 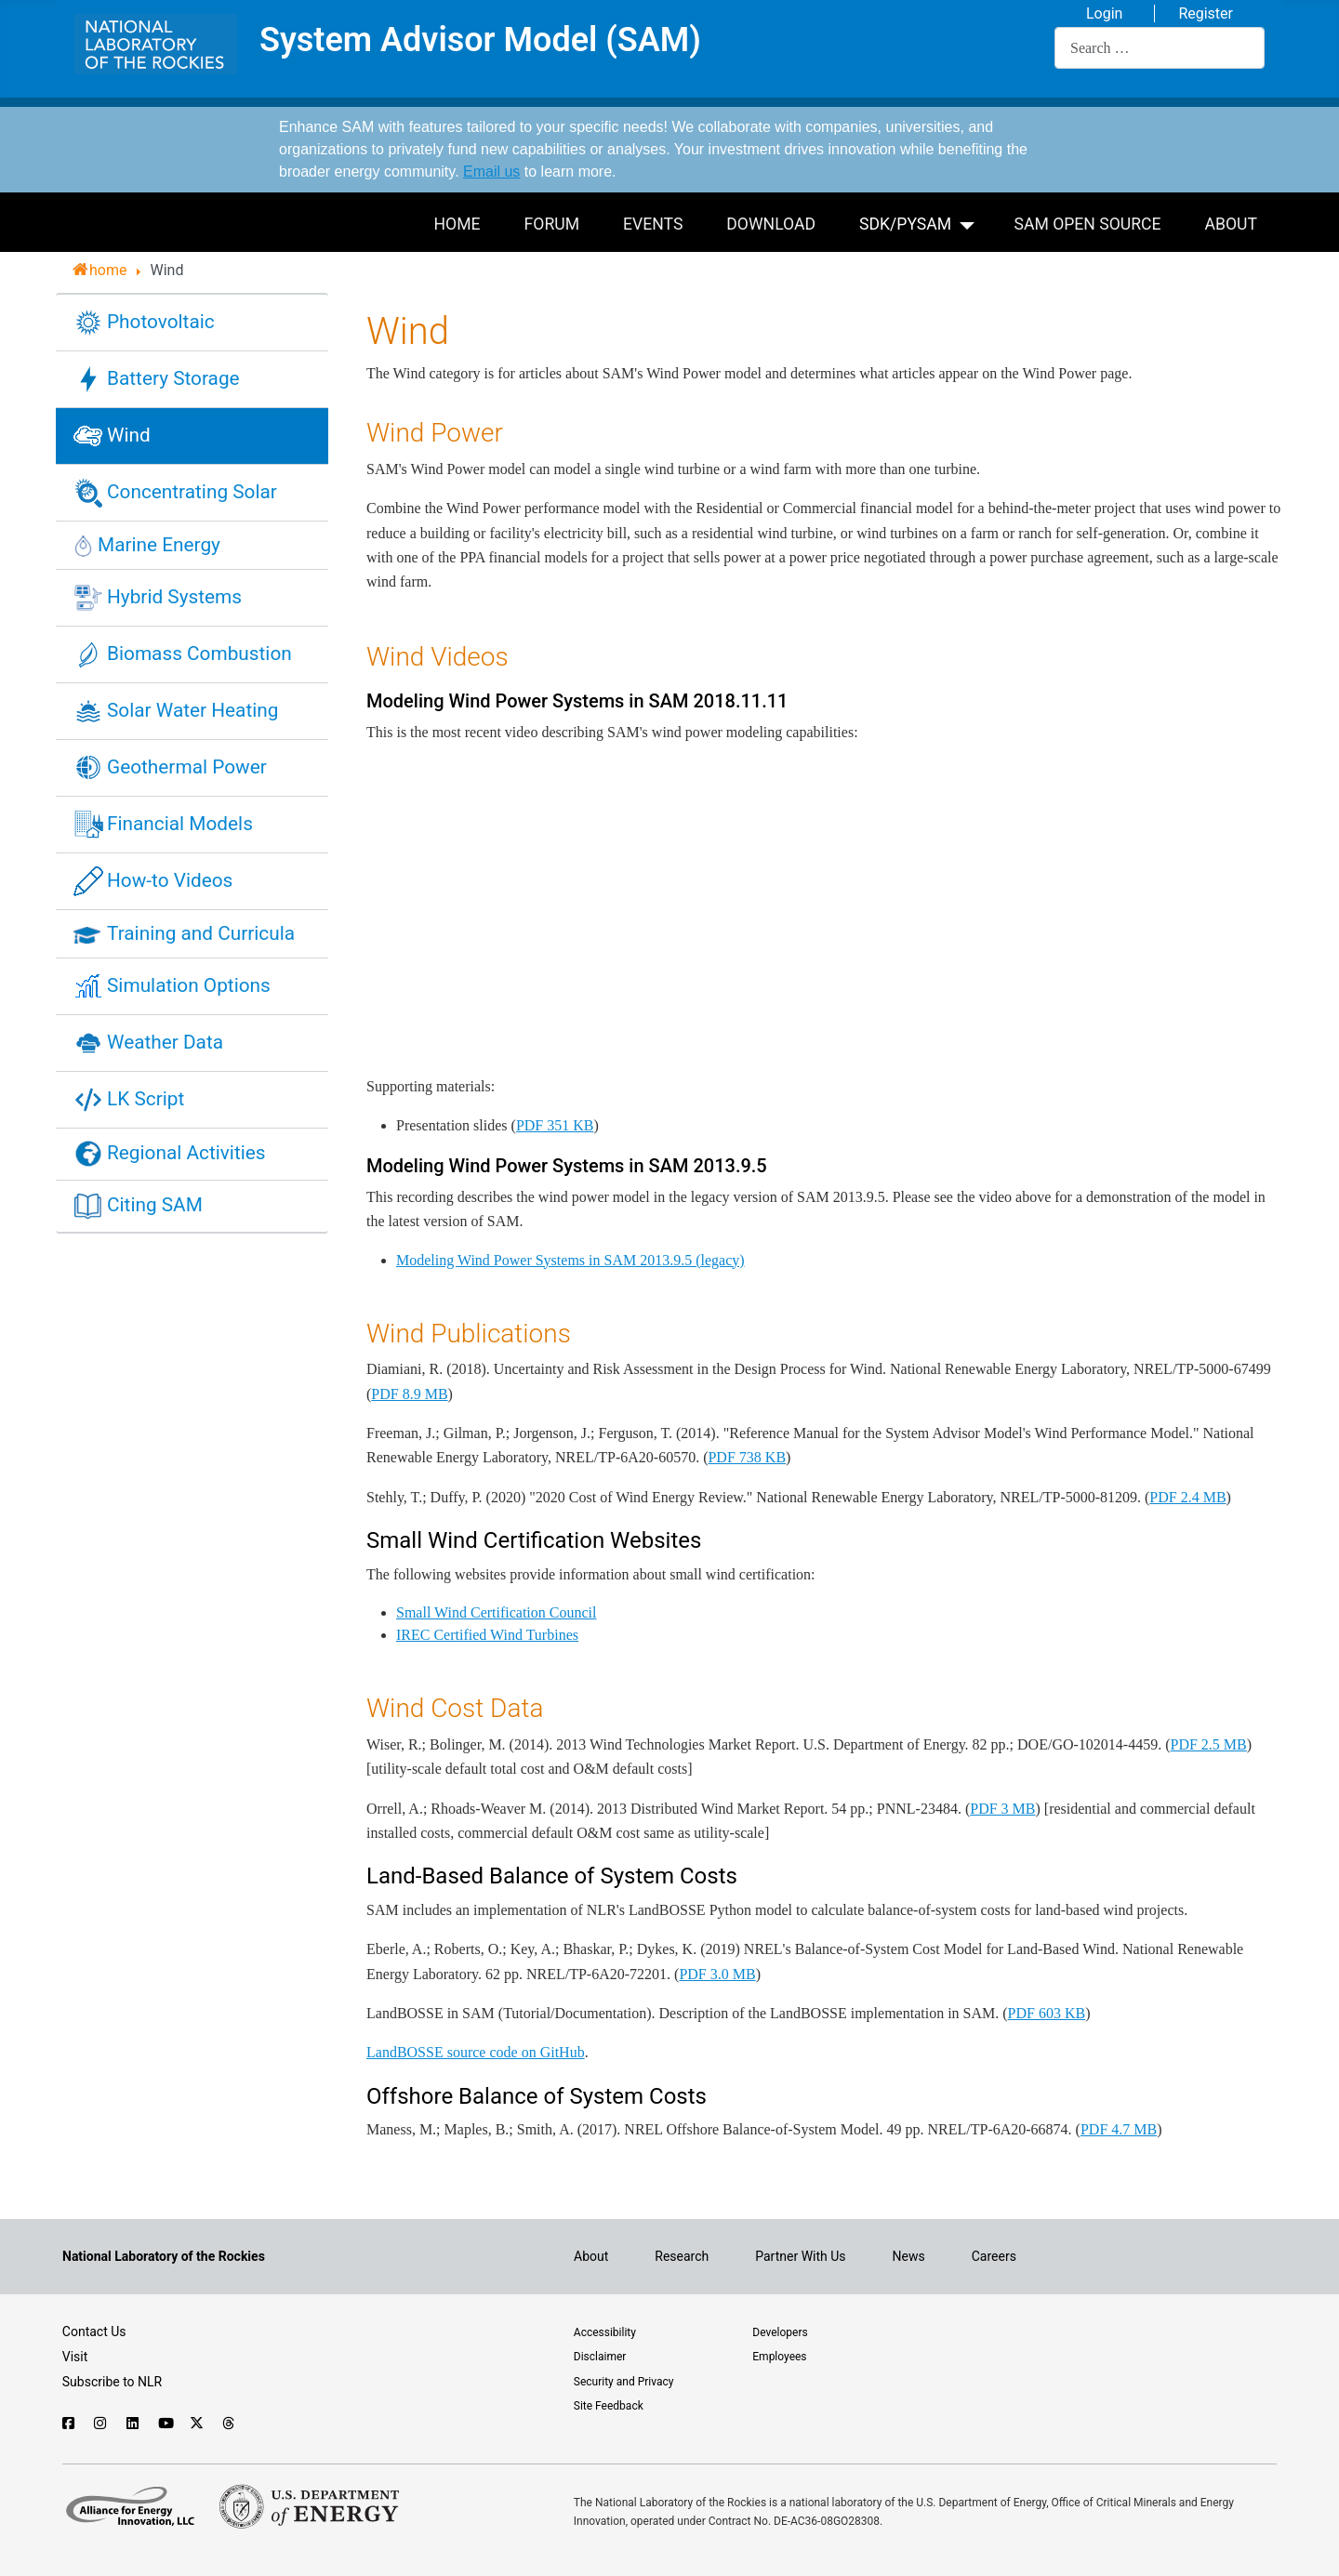 What do you see at coordinates (496, 1612) in the screenshot?
I see `Small Wind Certification Council` at bounding box center [496, 1612].